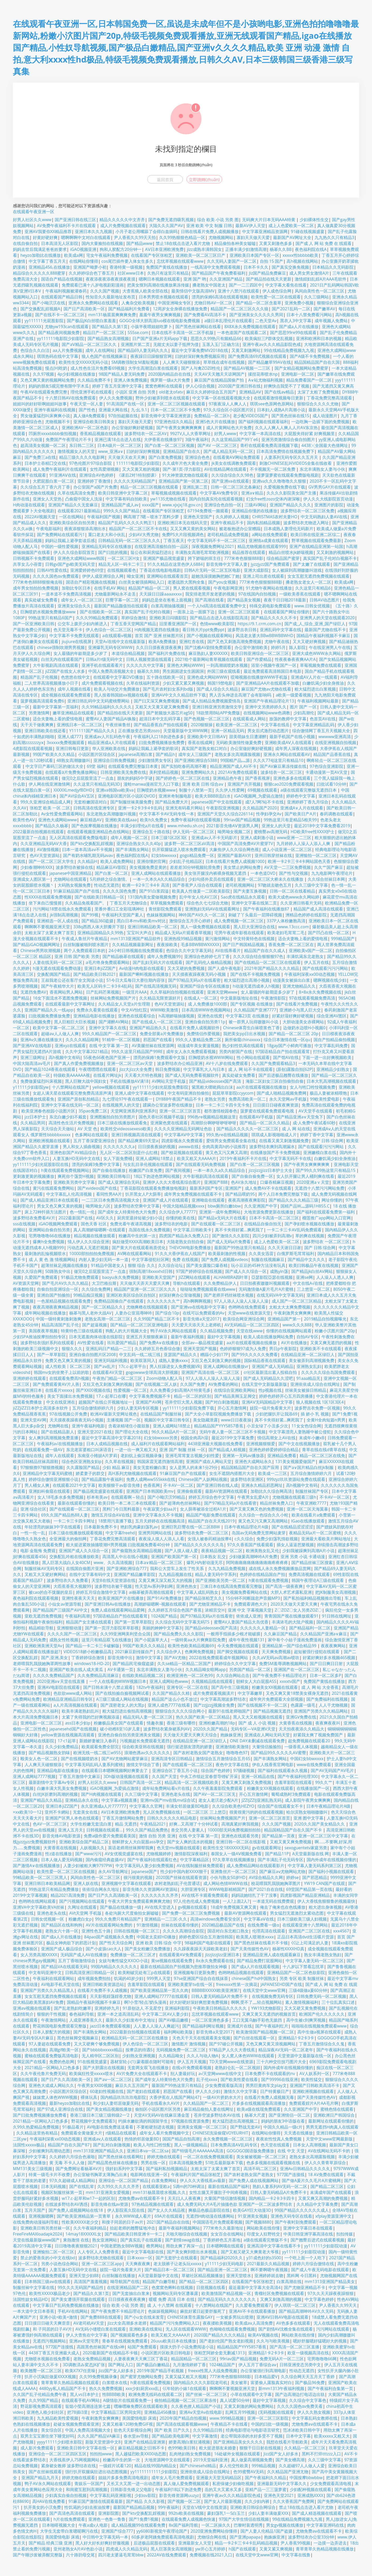 The width and height of the screenshot is (372, 2576). What do you see at coordinates (310, 950) in the screenshot?
I see `亚洲欧美v国产一区二区` at bounding box center [310, 950].